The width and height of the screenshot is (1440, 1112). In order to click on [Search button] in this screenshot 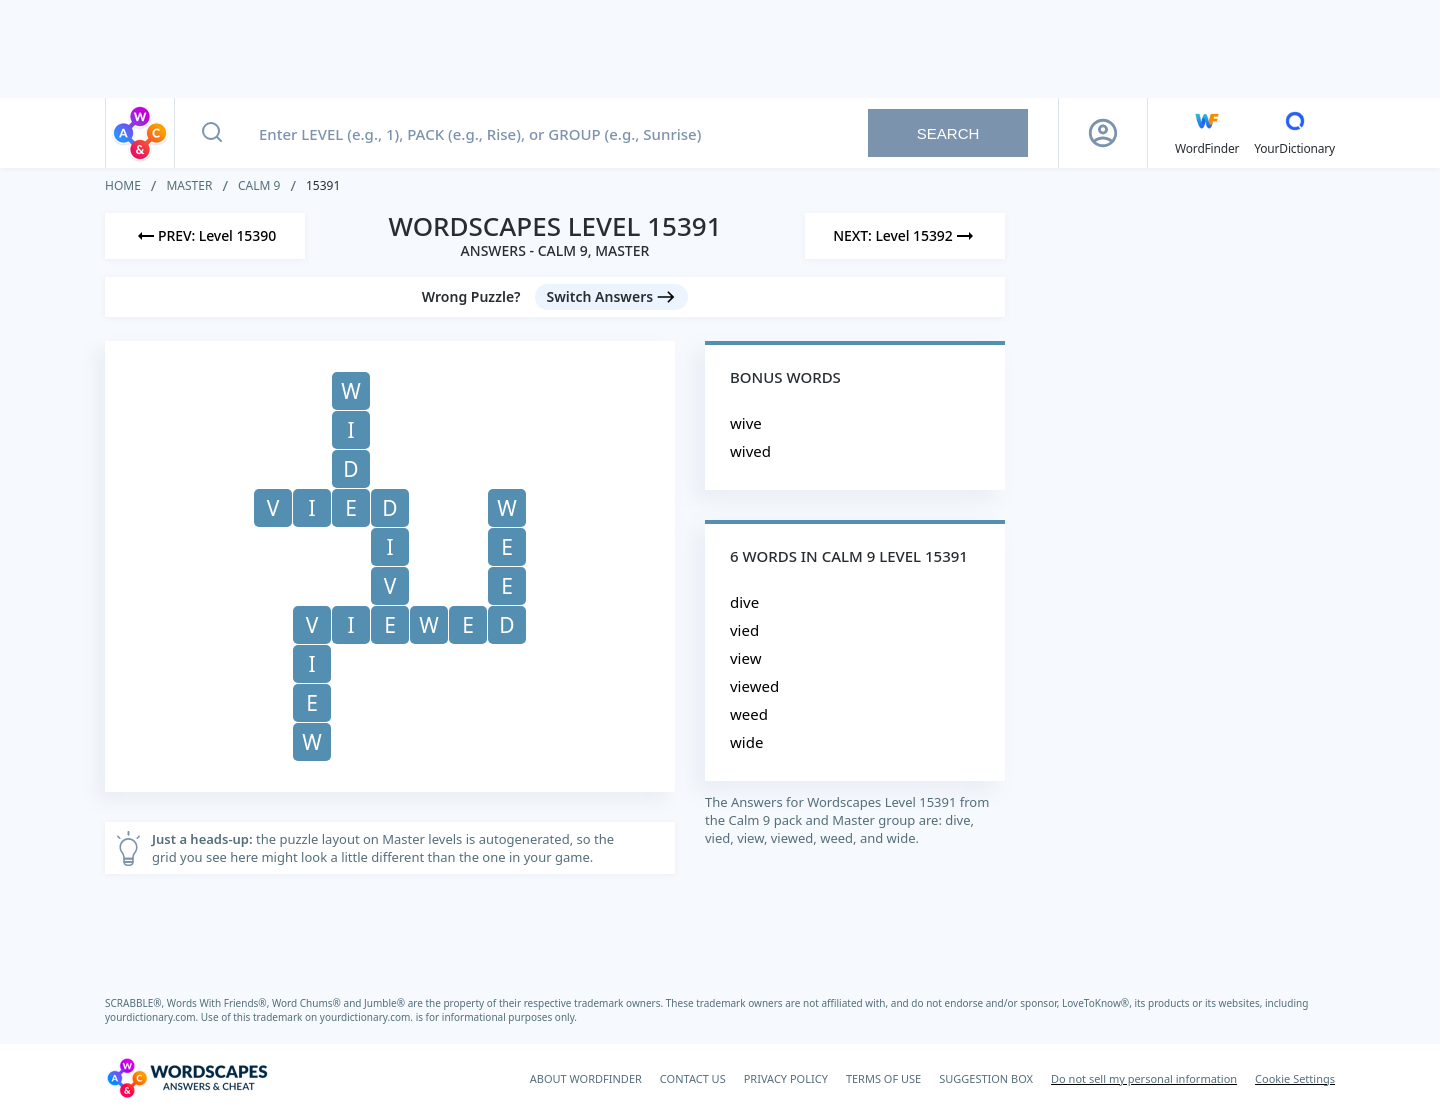, I will do `click(212, 133)`.